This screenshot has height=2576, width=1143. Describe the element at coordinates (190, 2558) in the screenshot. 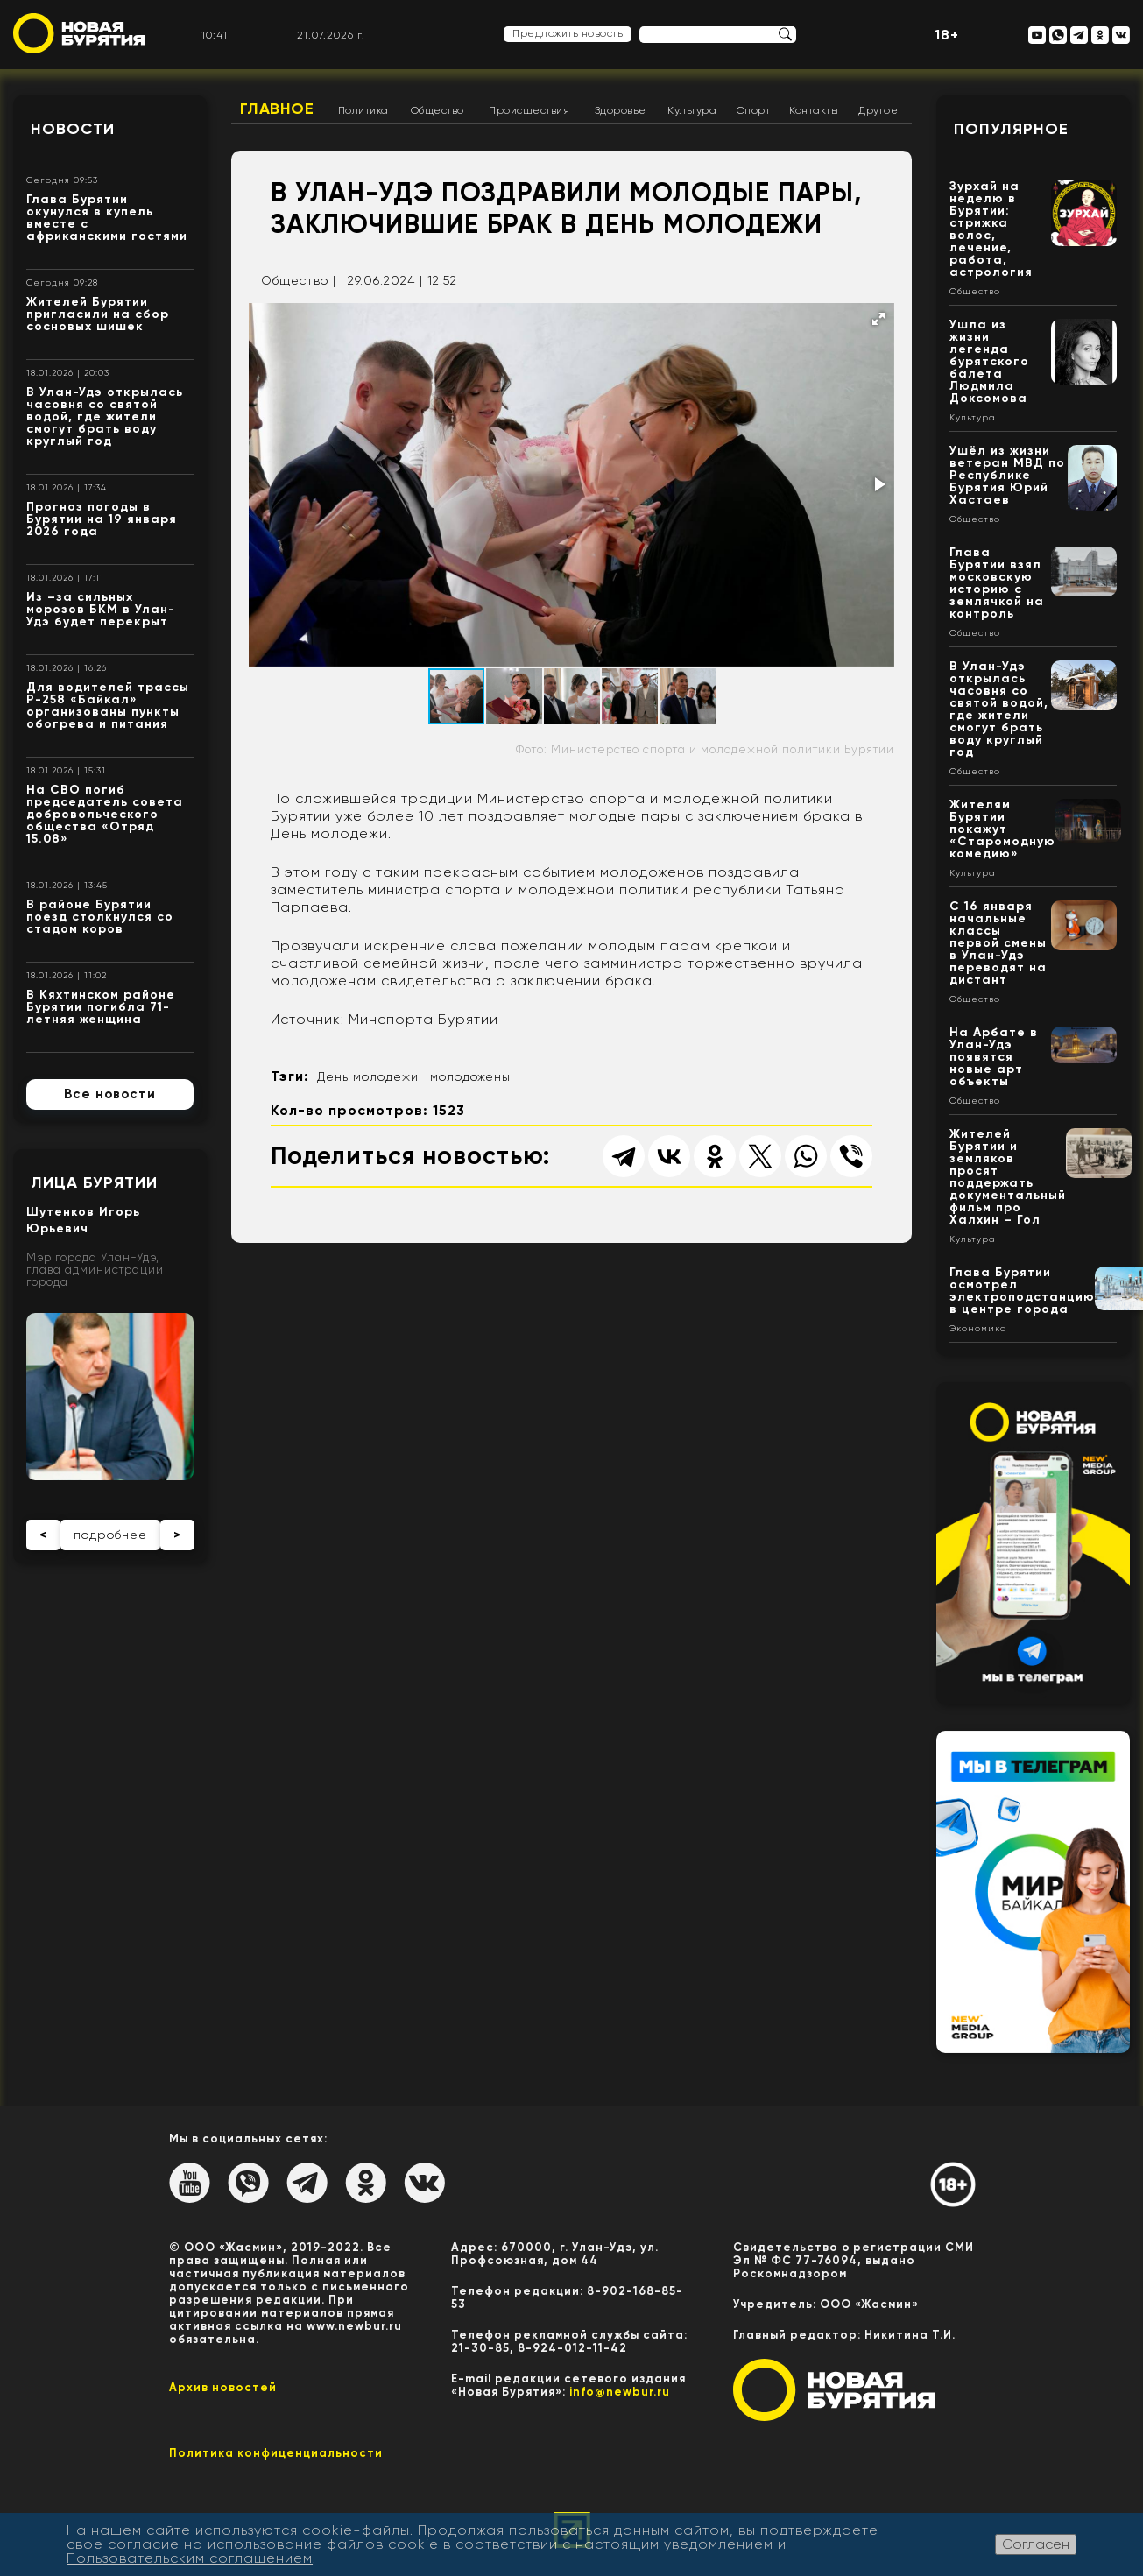

I see `Пользовательским соглашением` at that location.